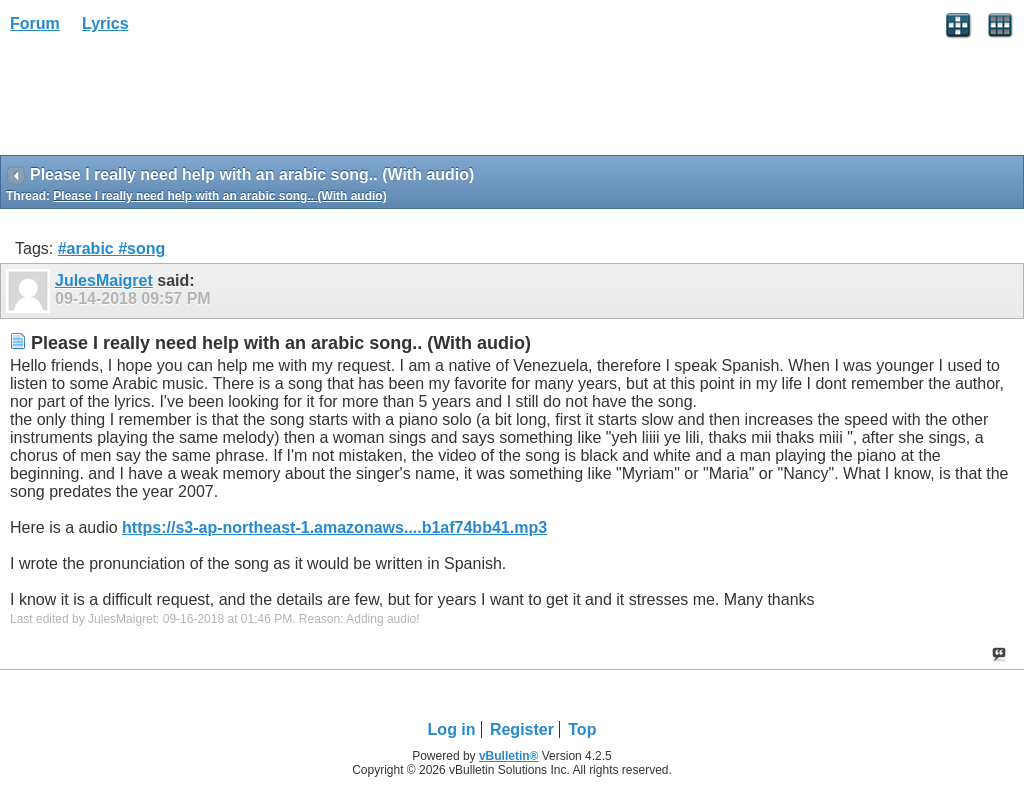 The height and width of the screenshot is (787, 1024). I want to click on #arabic #song, so click(112, 248).